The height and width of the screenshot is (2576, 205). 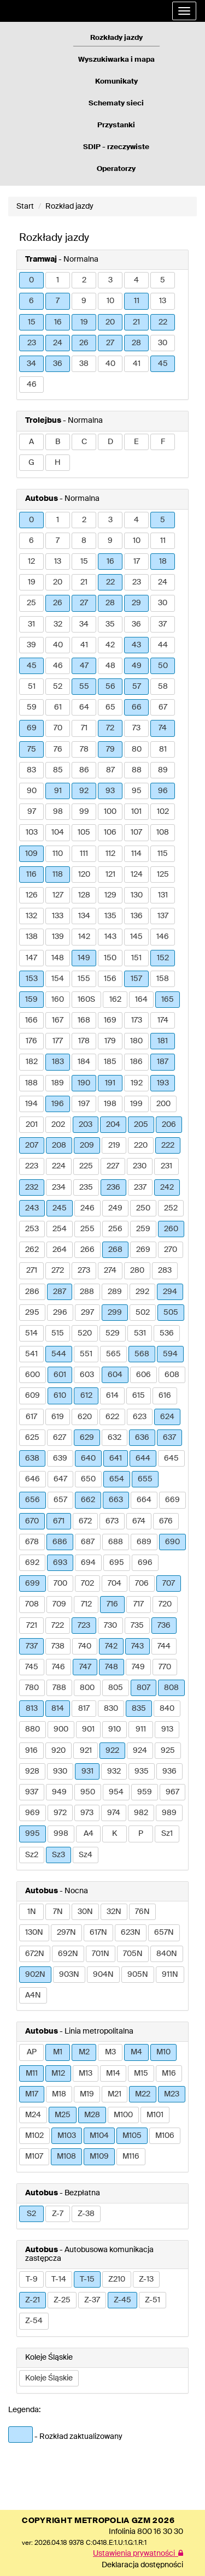 I want to click on 7N [button], so click(x=58, y=1912).